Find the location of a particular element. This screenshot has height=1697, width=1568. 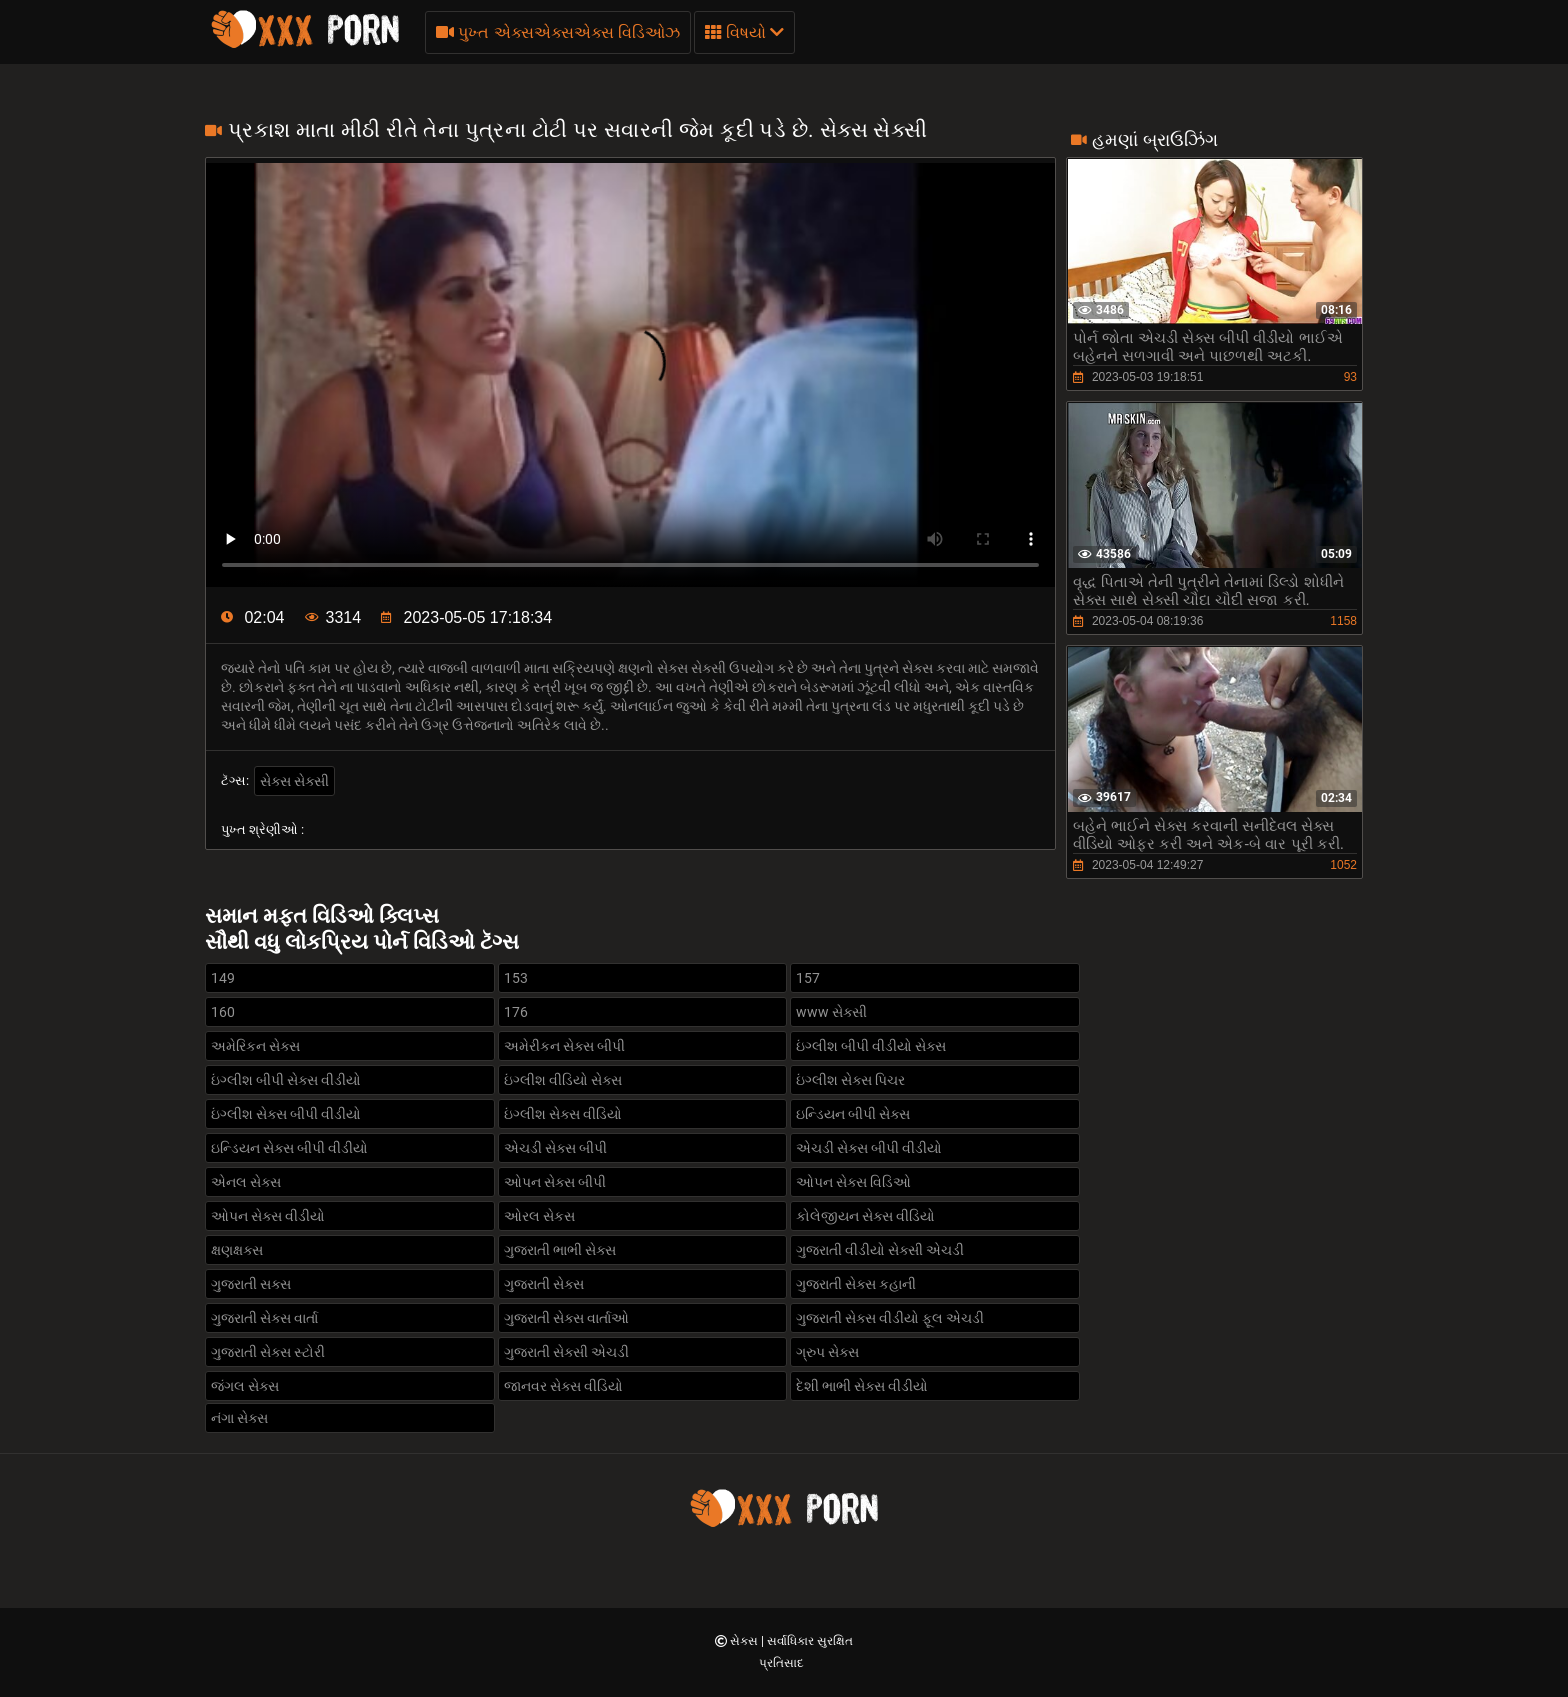

ઓપન સેક્સ બીપી is located at coordinates (555, 1182).